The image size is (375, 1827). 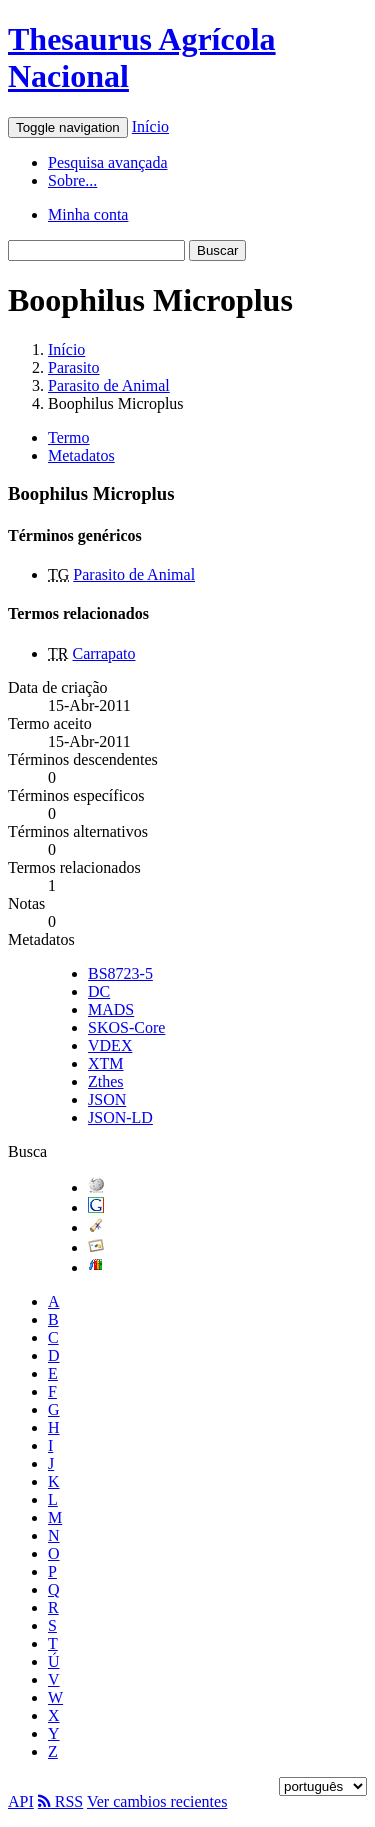 What do you see at coordinates (108, 162) in the screenshot?
I see `Pesquisa avançada` at bounding box center [108, 162].